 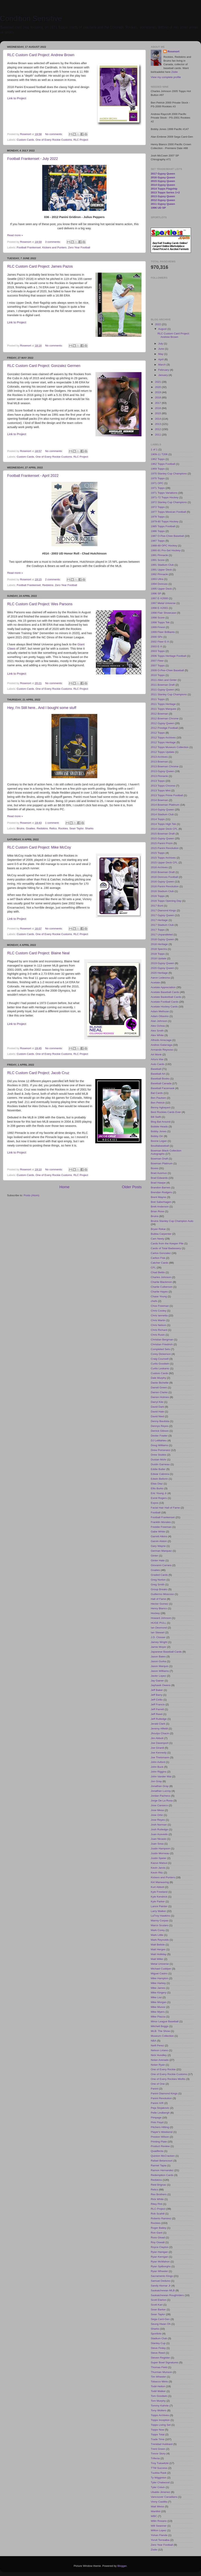 What do you see at coordinates (54, 247) in the screenshot?
I see `Kickers and Punters` at bounding box center [54, 247].